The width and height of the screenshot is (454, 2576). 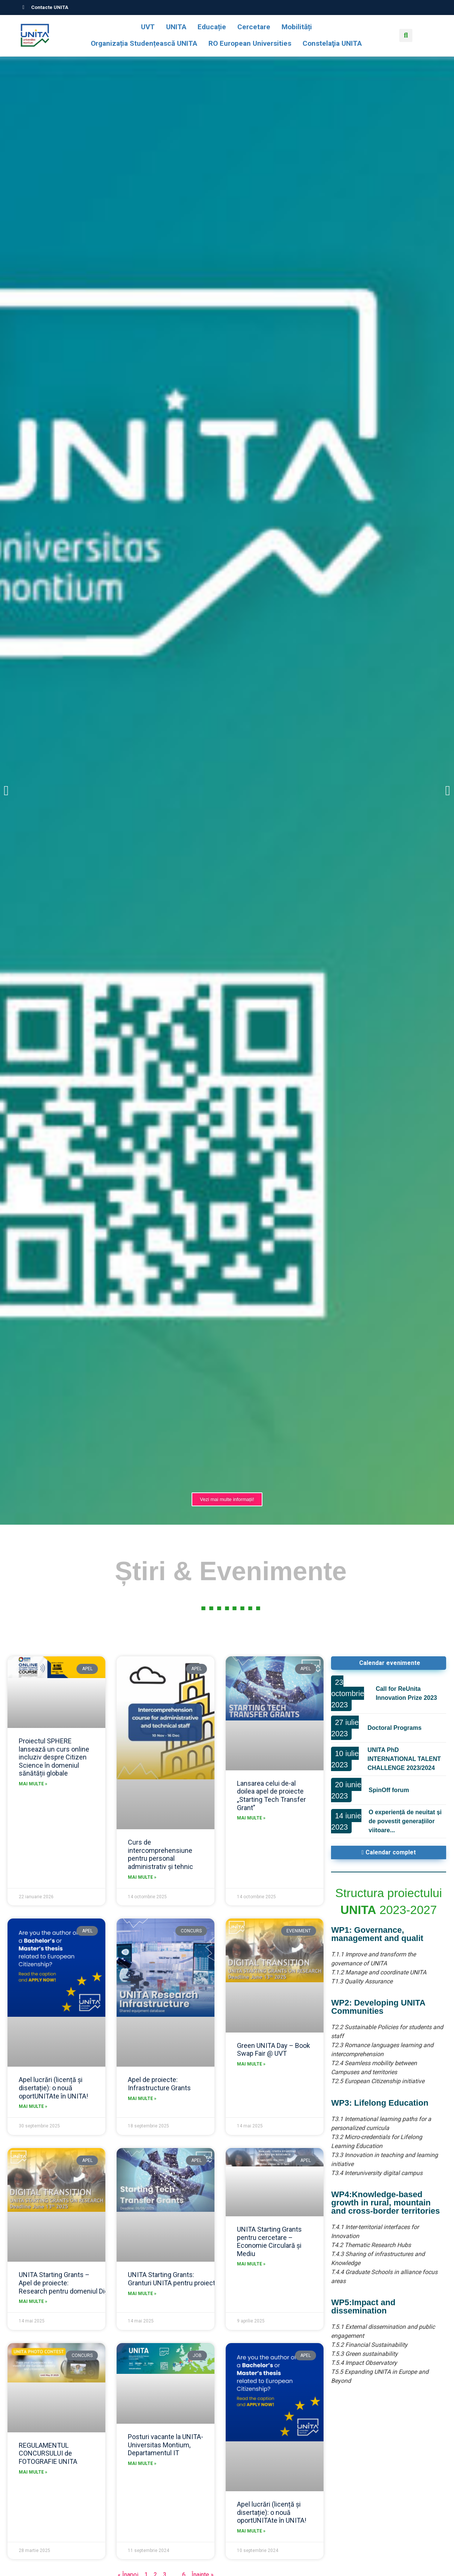 I want to click on Mai multe » [Read more about Green UNITA Day – Book Swap Fair @ UVT], so click(x=251, y=2064).